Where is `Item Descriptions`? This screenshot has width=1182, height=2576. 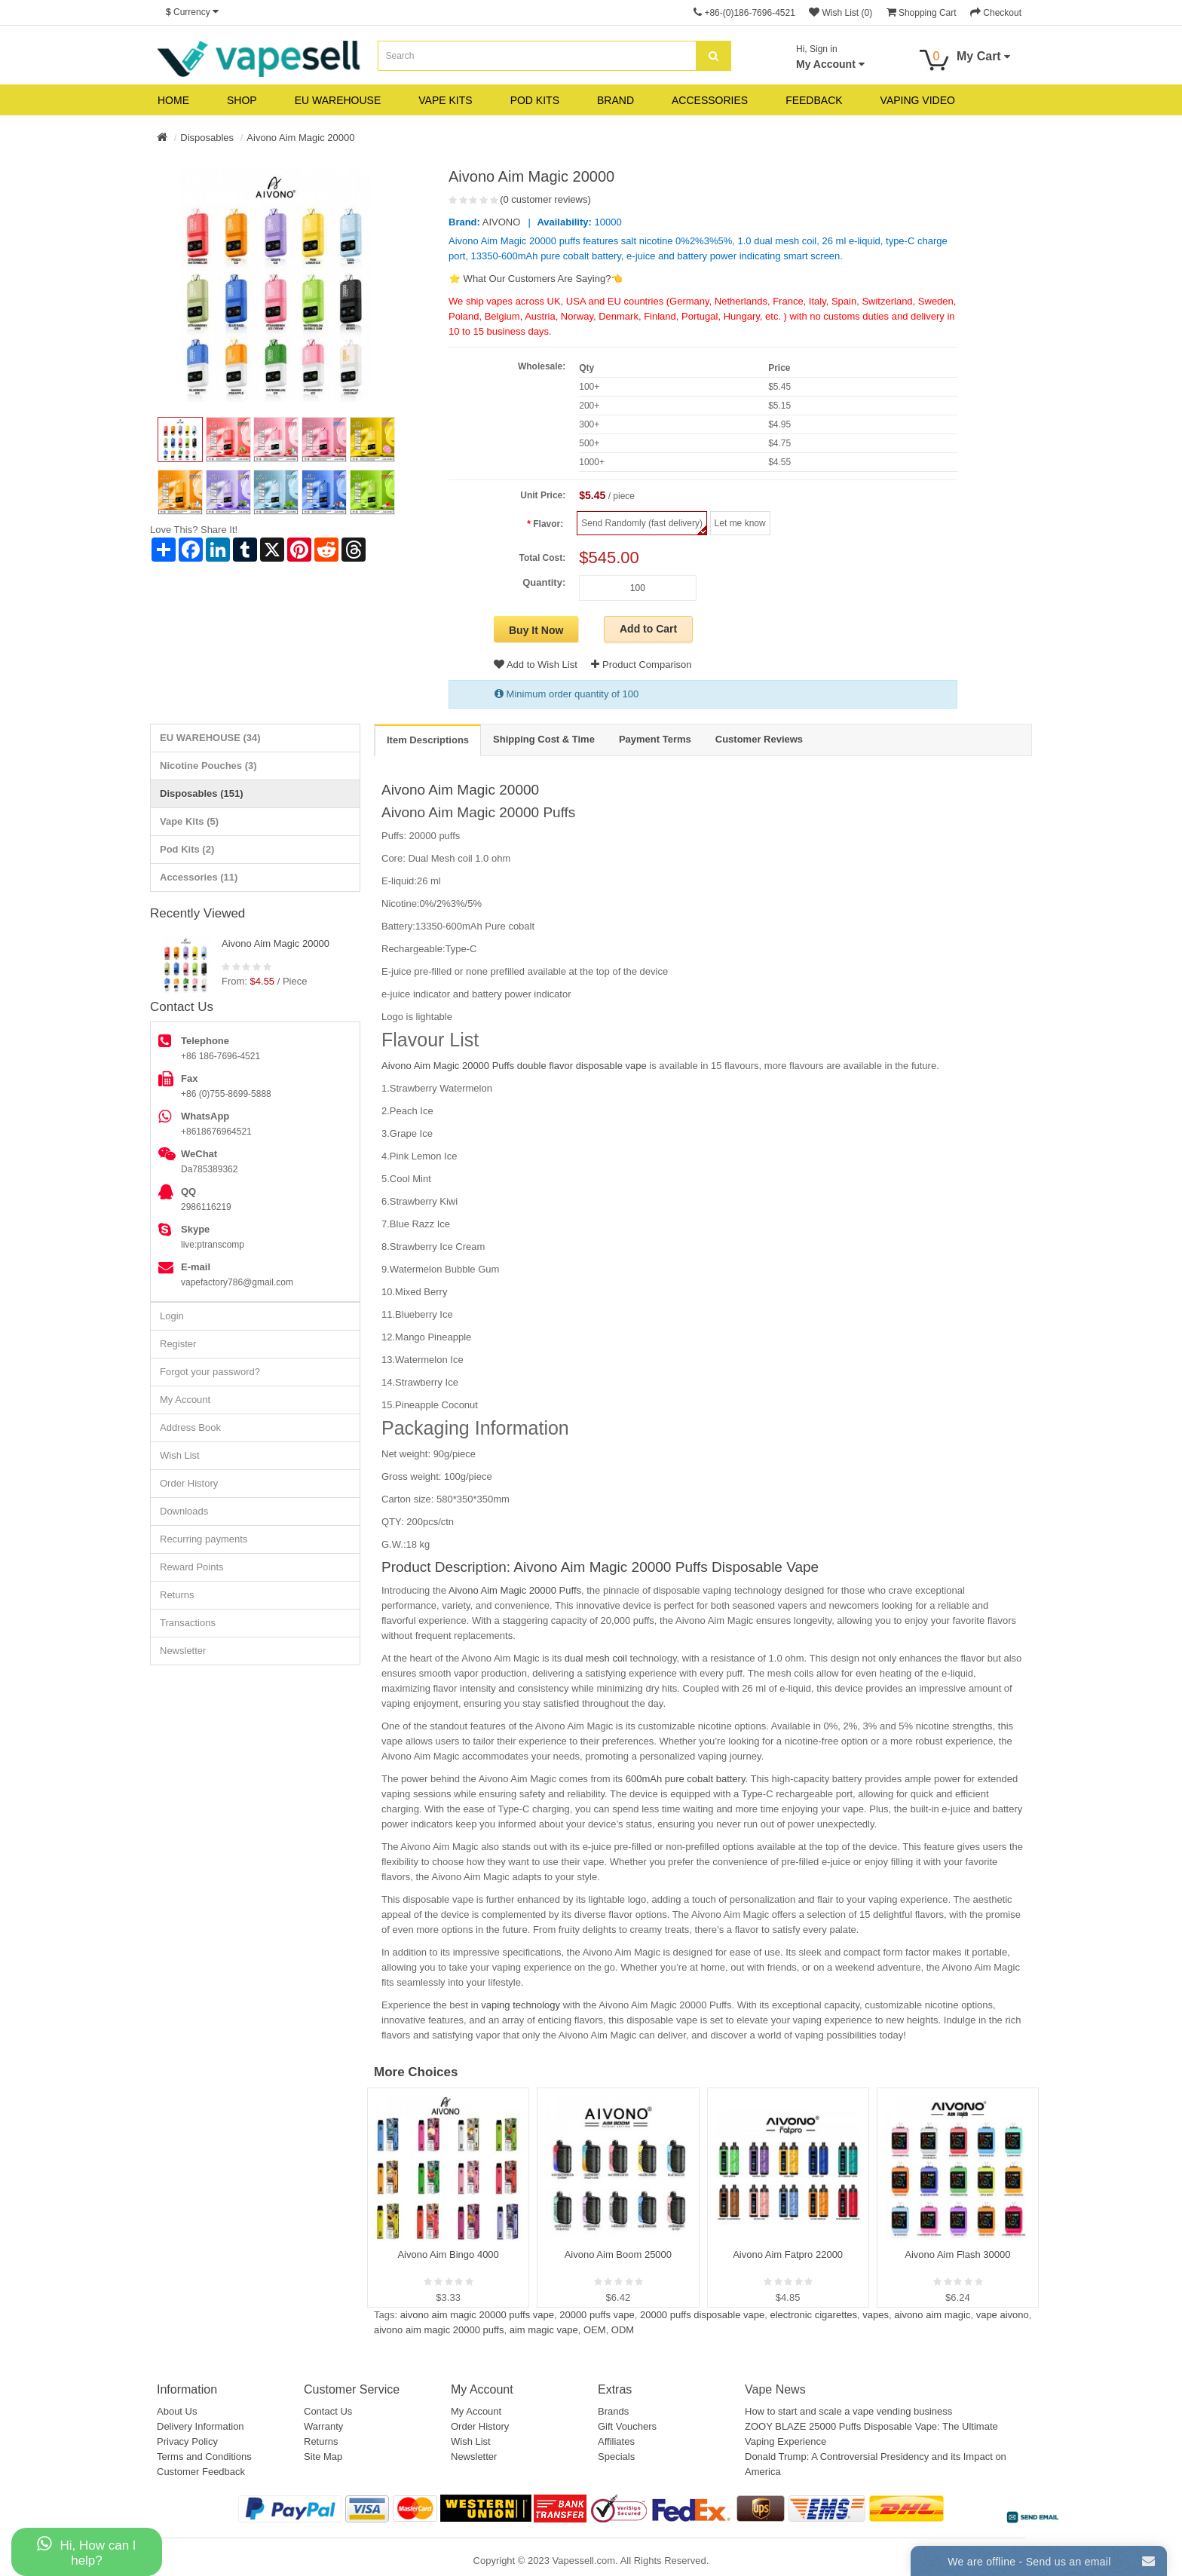
Item Descriptions is located at coordinates (428, 740).